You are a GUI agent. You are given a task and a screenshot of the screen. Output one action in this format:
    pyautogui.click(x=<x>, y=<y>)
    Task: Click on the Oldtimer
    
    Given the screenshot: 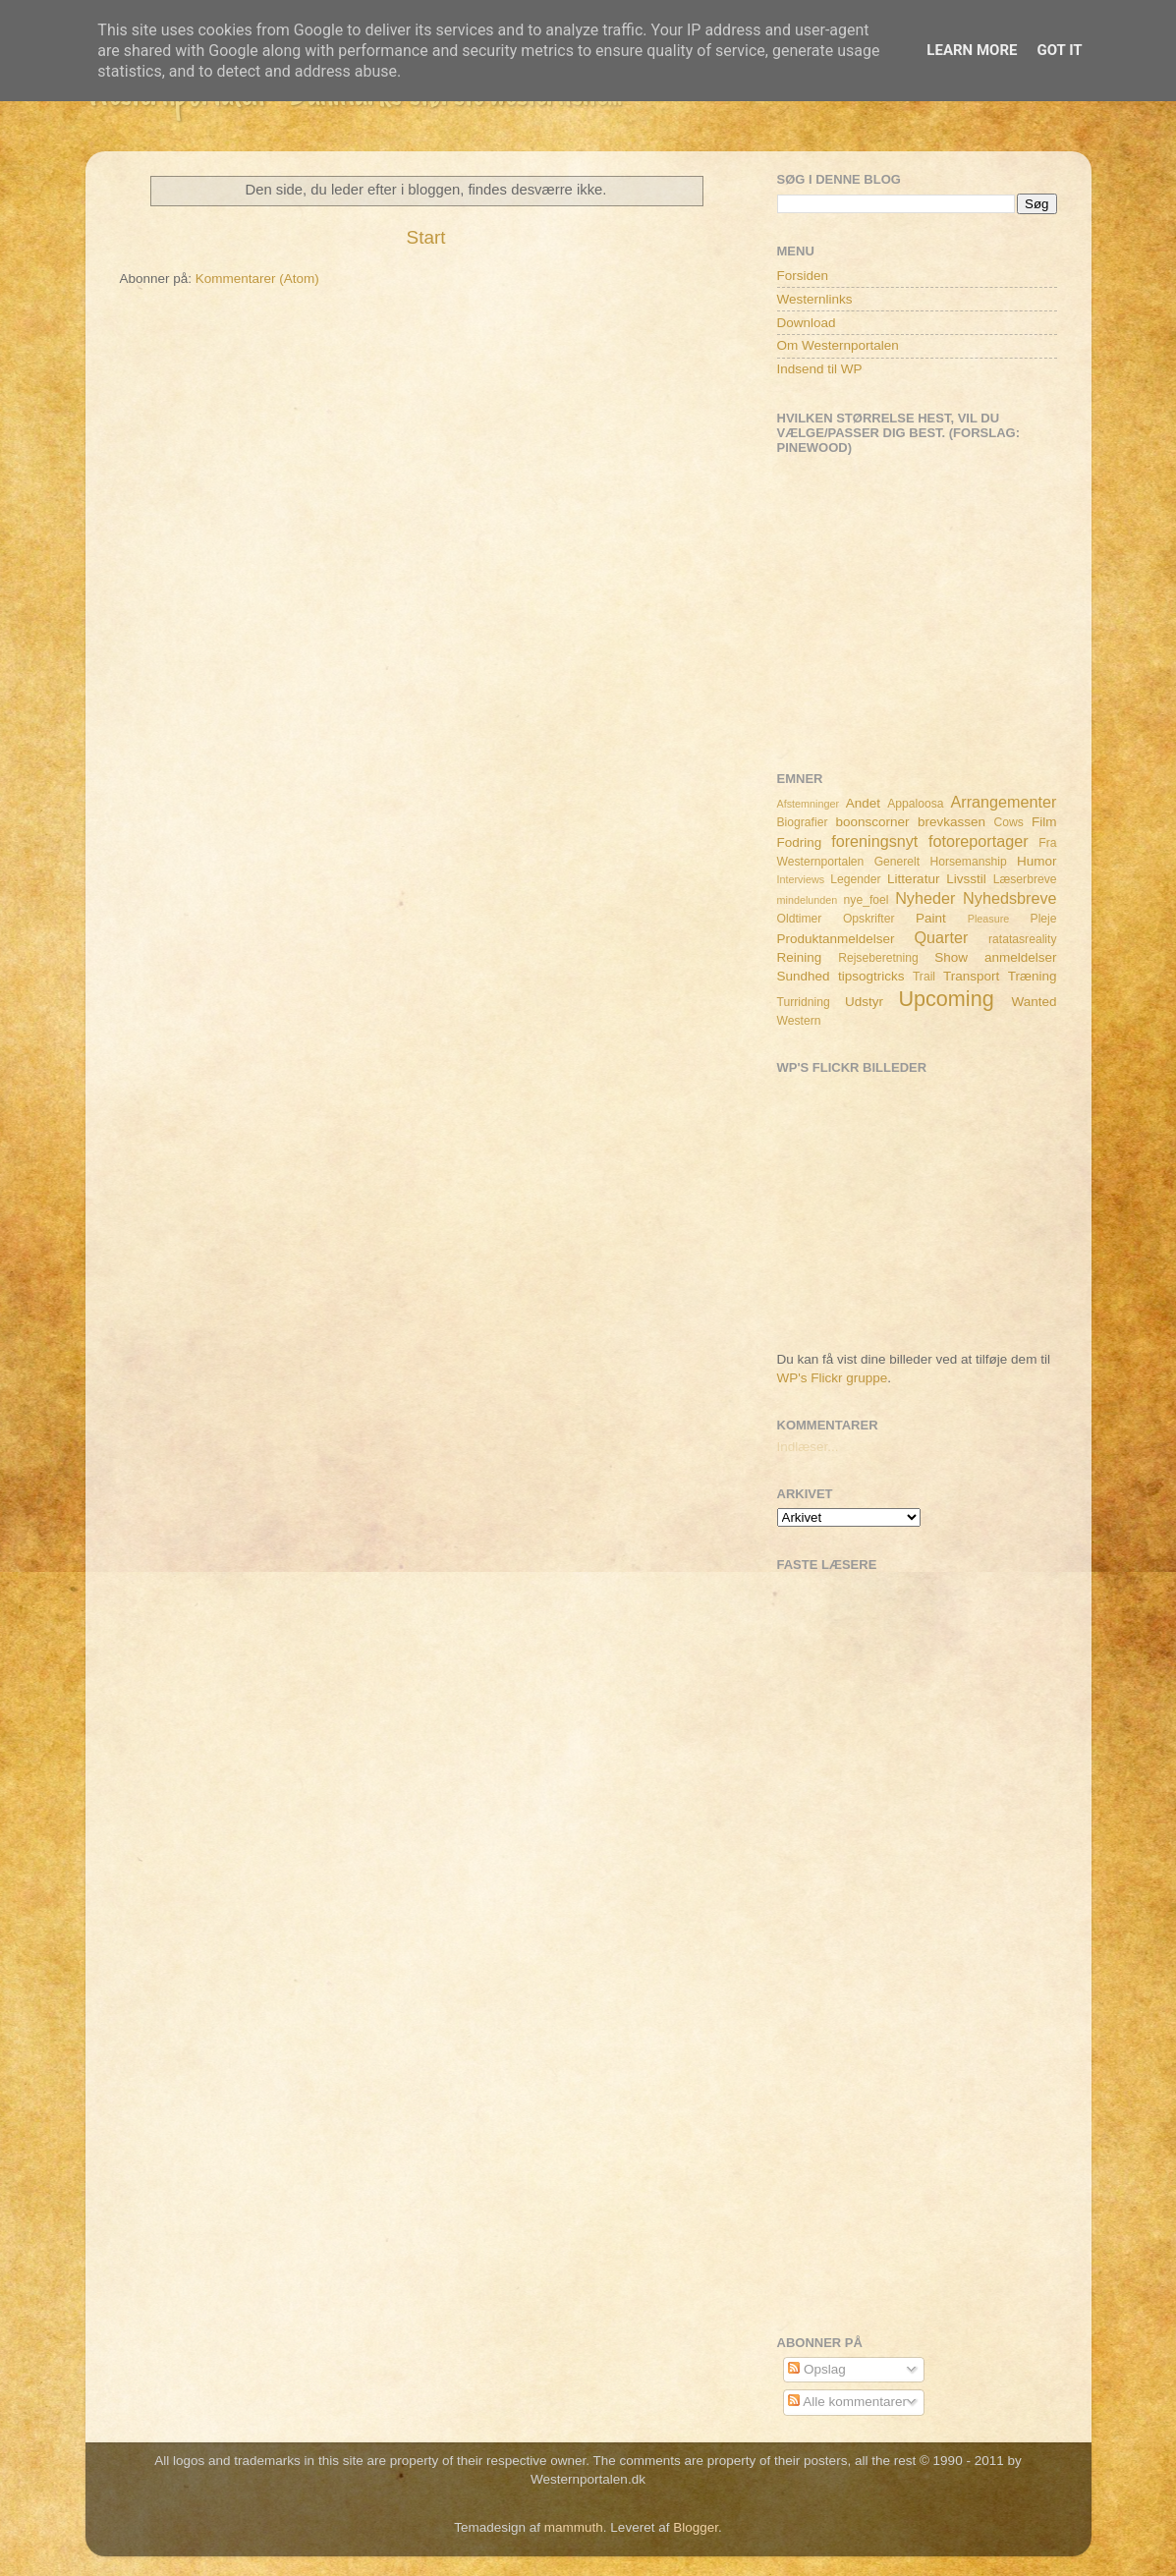 What is the action you would take?
    pyautogui.click(x=799, y=918)
    